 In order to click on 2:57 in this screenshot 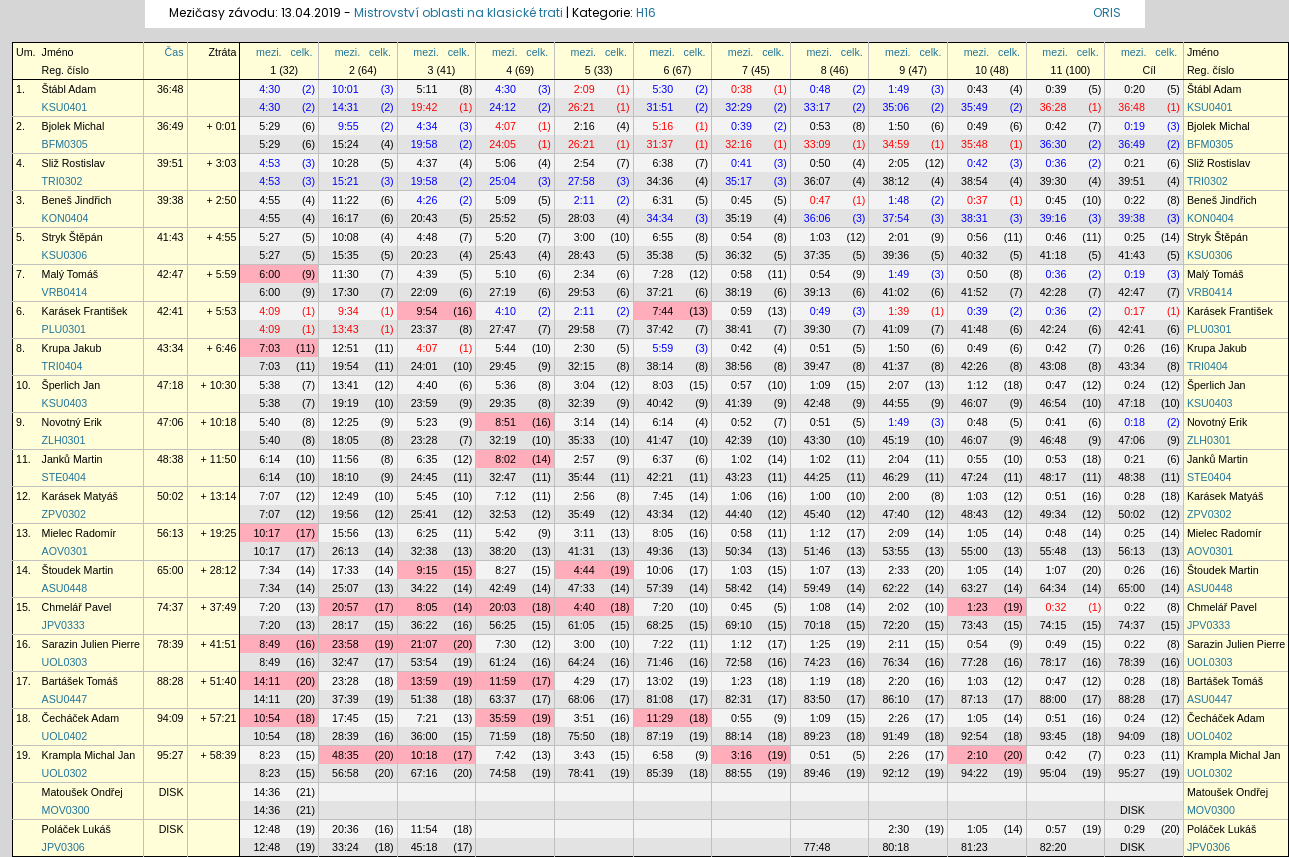, I will do `click(584, 459)`.